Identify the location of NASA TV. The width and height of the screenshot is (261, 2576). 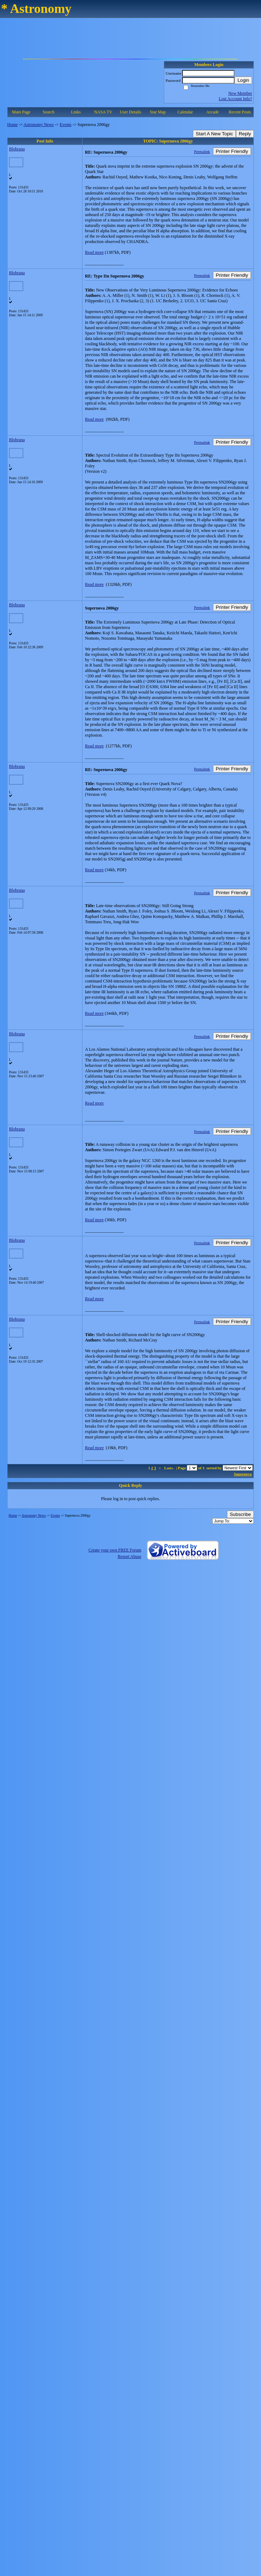
(103, 112).